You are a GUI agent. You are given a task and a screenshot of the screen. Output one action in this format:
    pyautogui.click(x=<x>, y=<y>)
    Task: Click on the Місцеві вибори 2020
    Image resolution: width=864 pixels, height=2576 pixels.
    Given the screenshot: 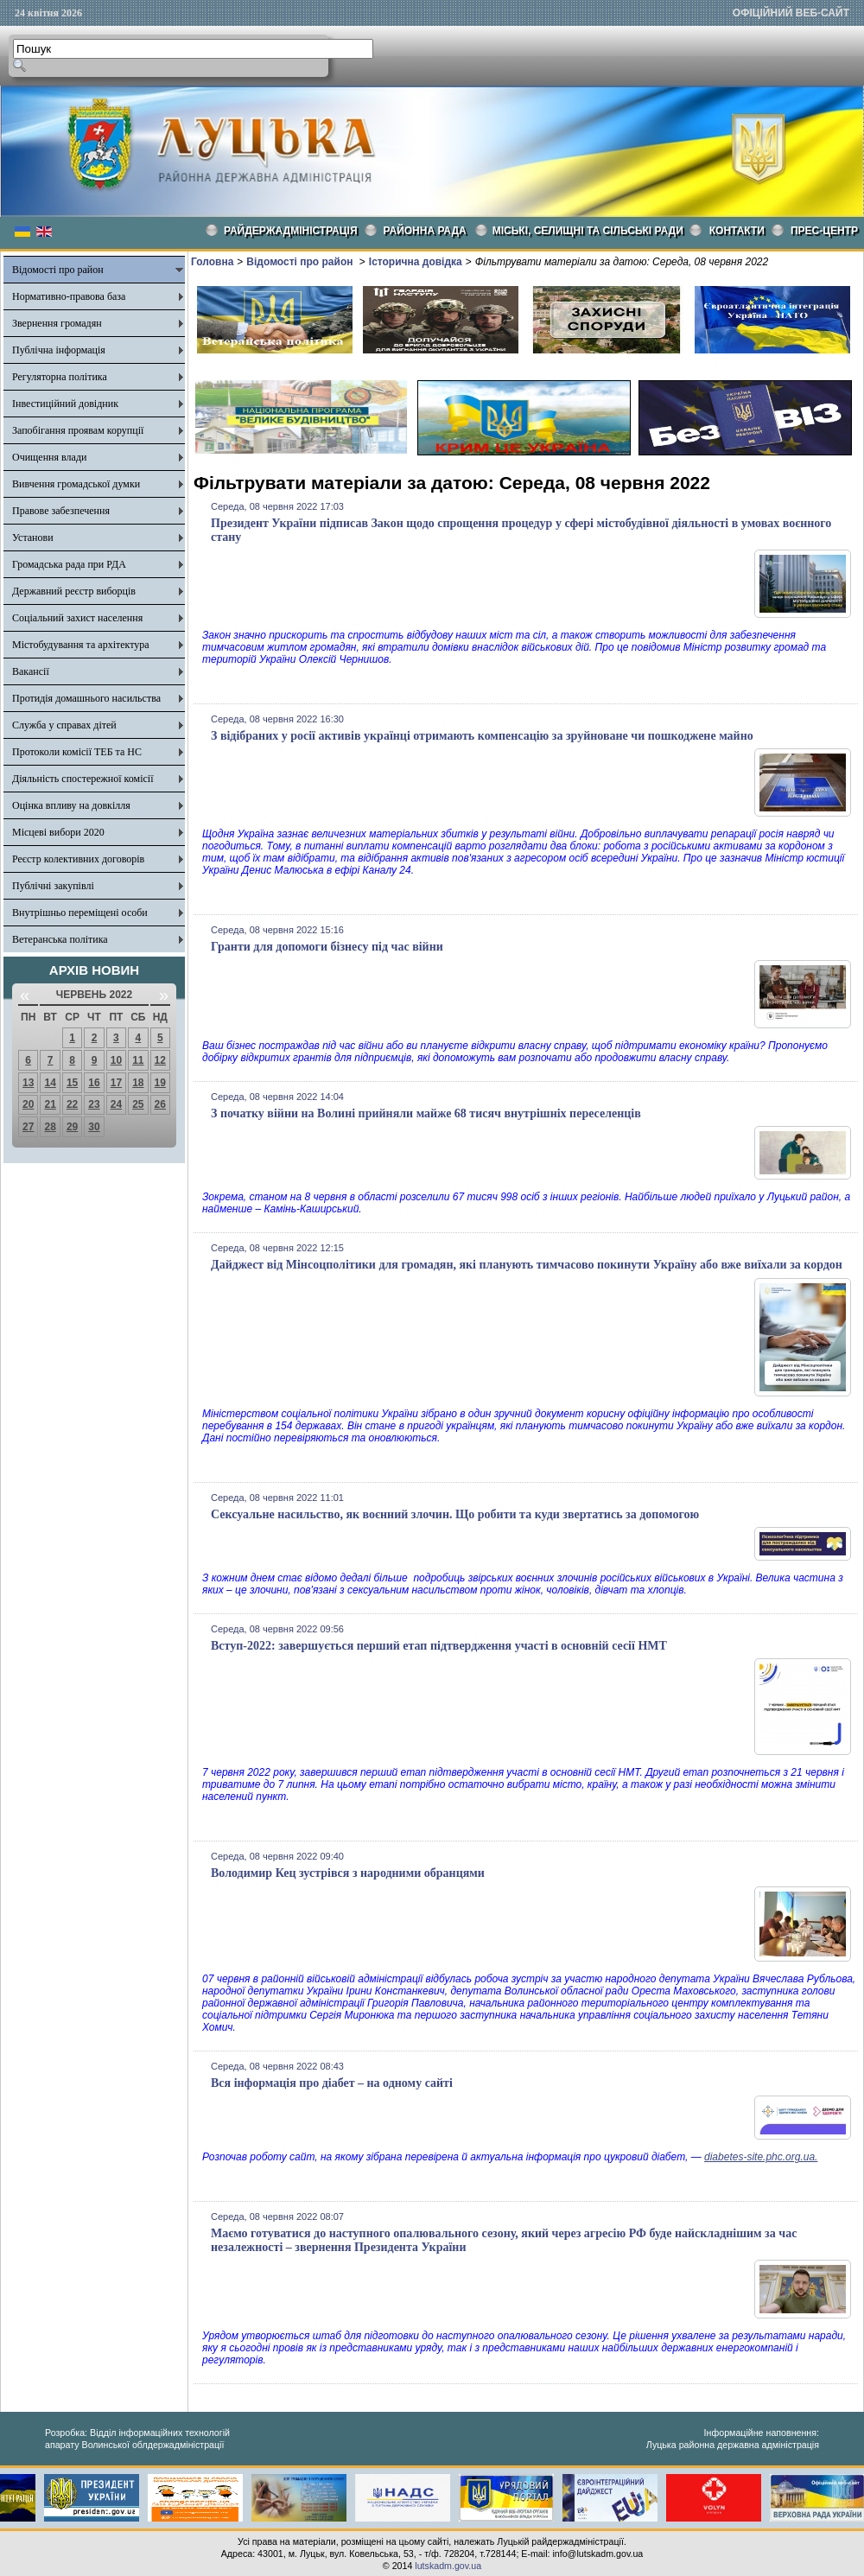 What is the action you would take?
    pyautogui.click(x=58, y=832)
    